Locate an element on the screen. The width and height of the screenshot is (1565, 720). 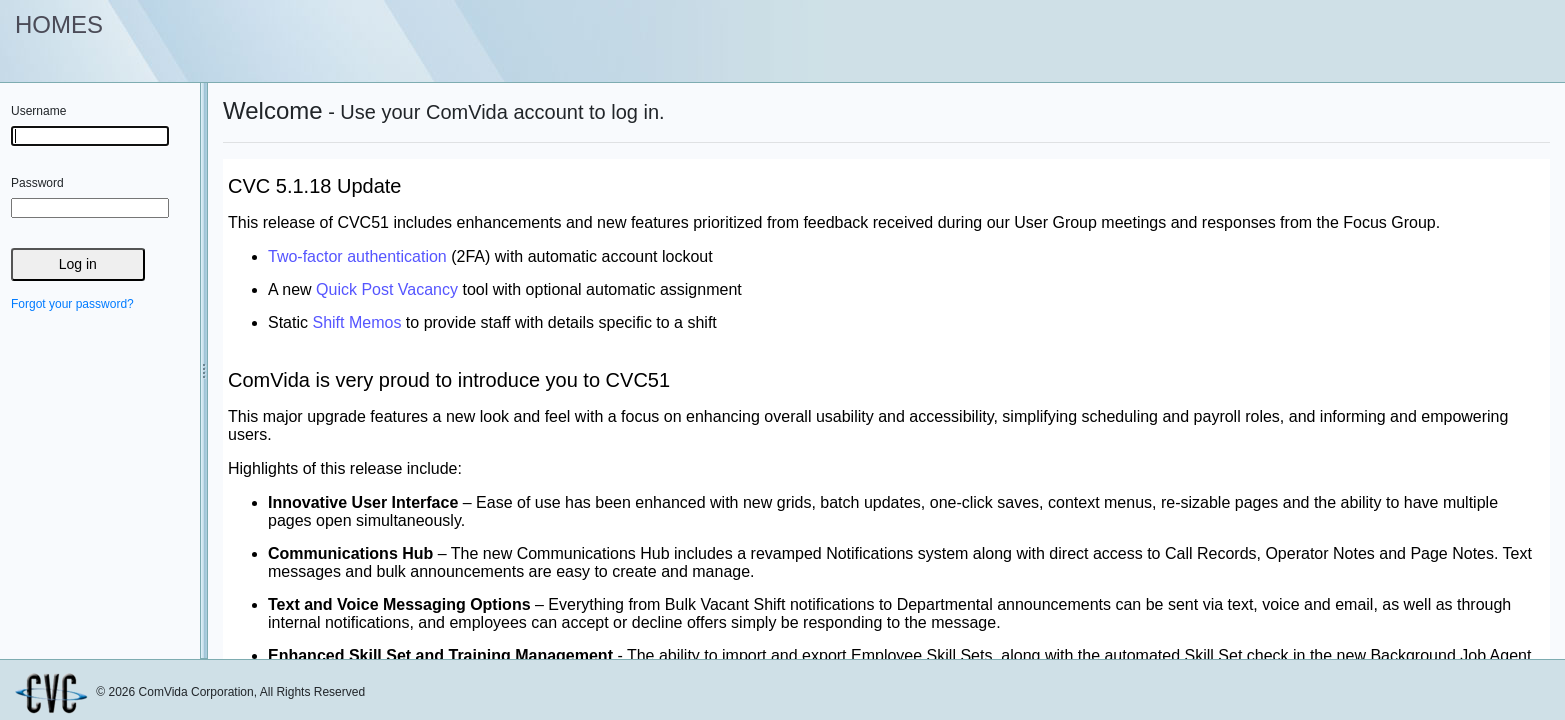
Password is located at coordinates (37, 183).